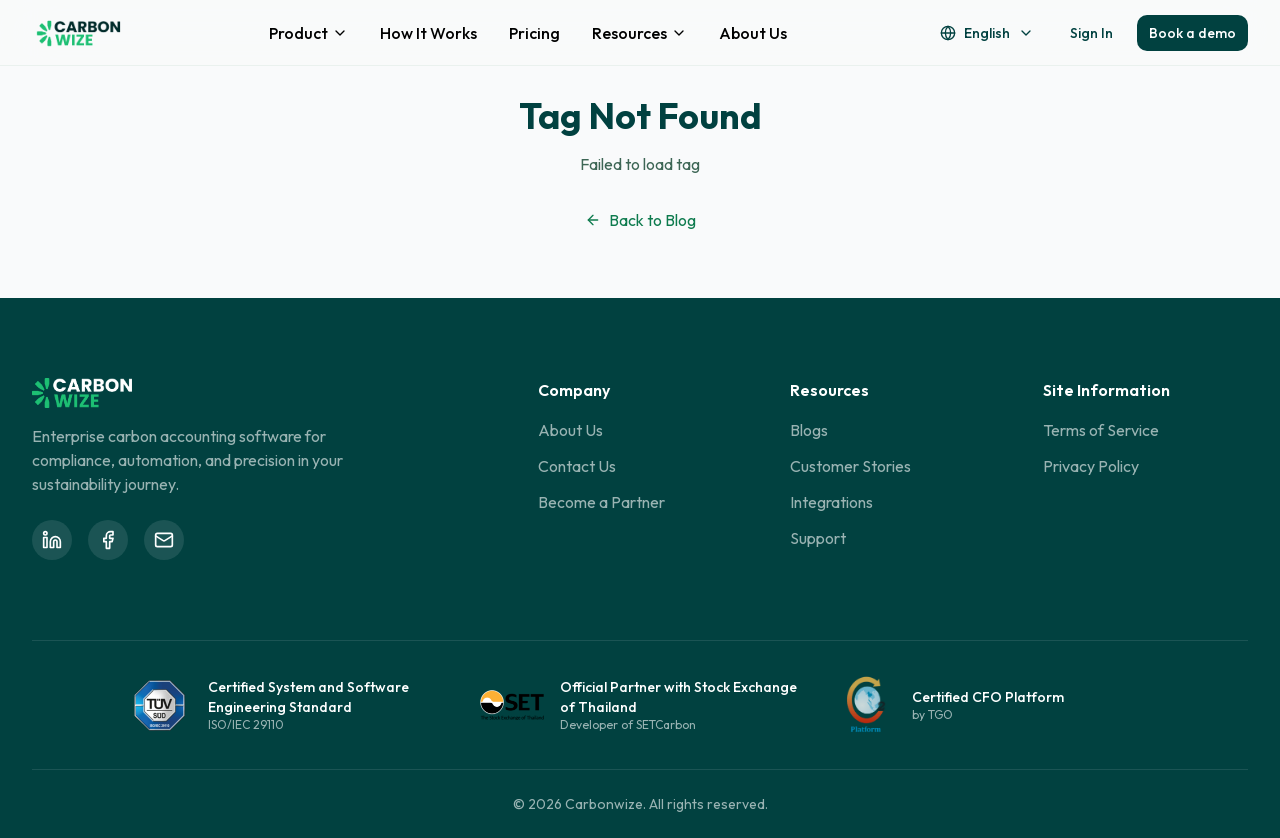 This screenshot has height=838, width=1280. What do you see at coordinates (1192, 33) in the screenshot?
I see `Book a demo` at bounding box center [1192, 33].